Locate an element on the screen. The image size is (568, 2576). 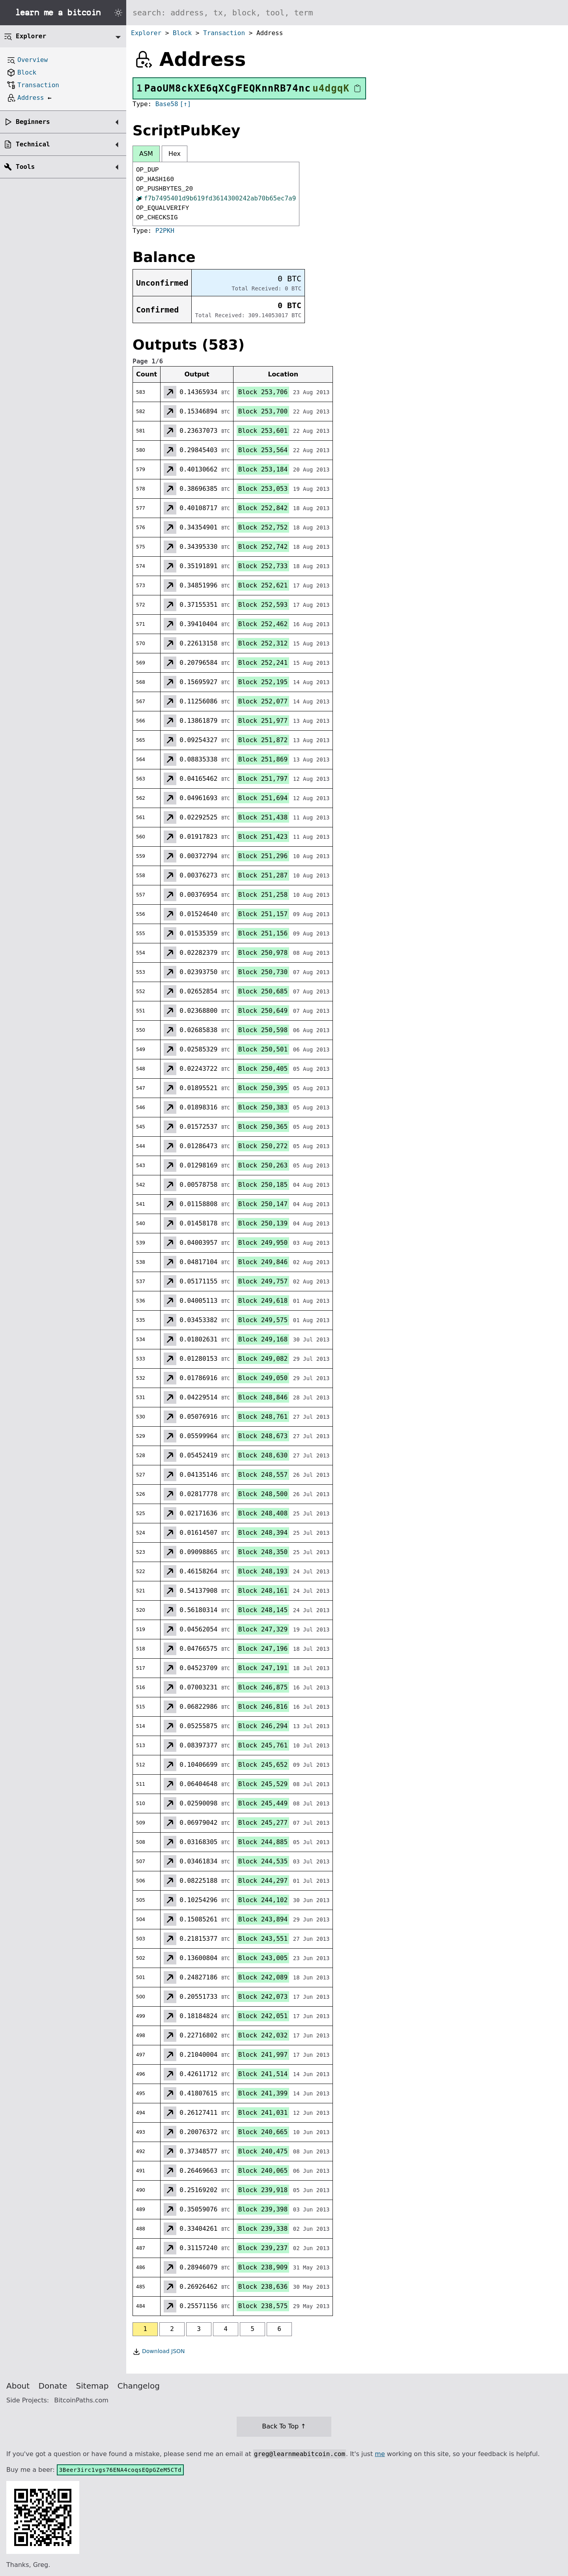
Block 248,161 is located at coordinates (263, 1590).